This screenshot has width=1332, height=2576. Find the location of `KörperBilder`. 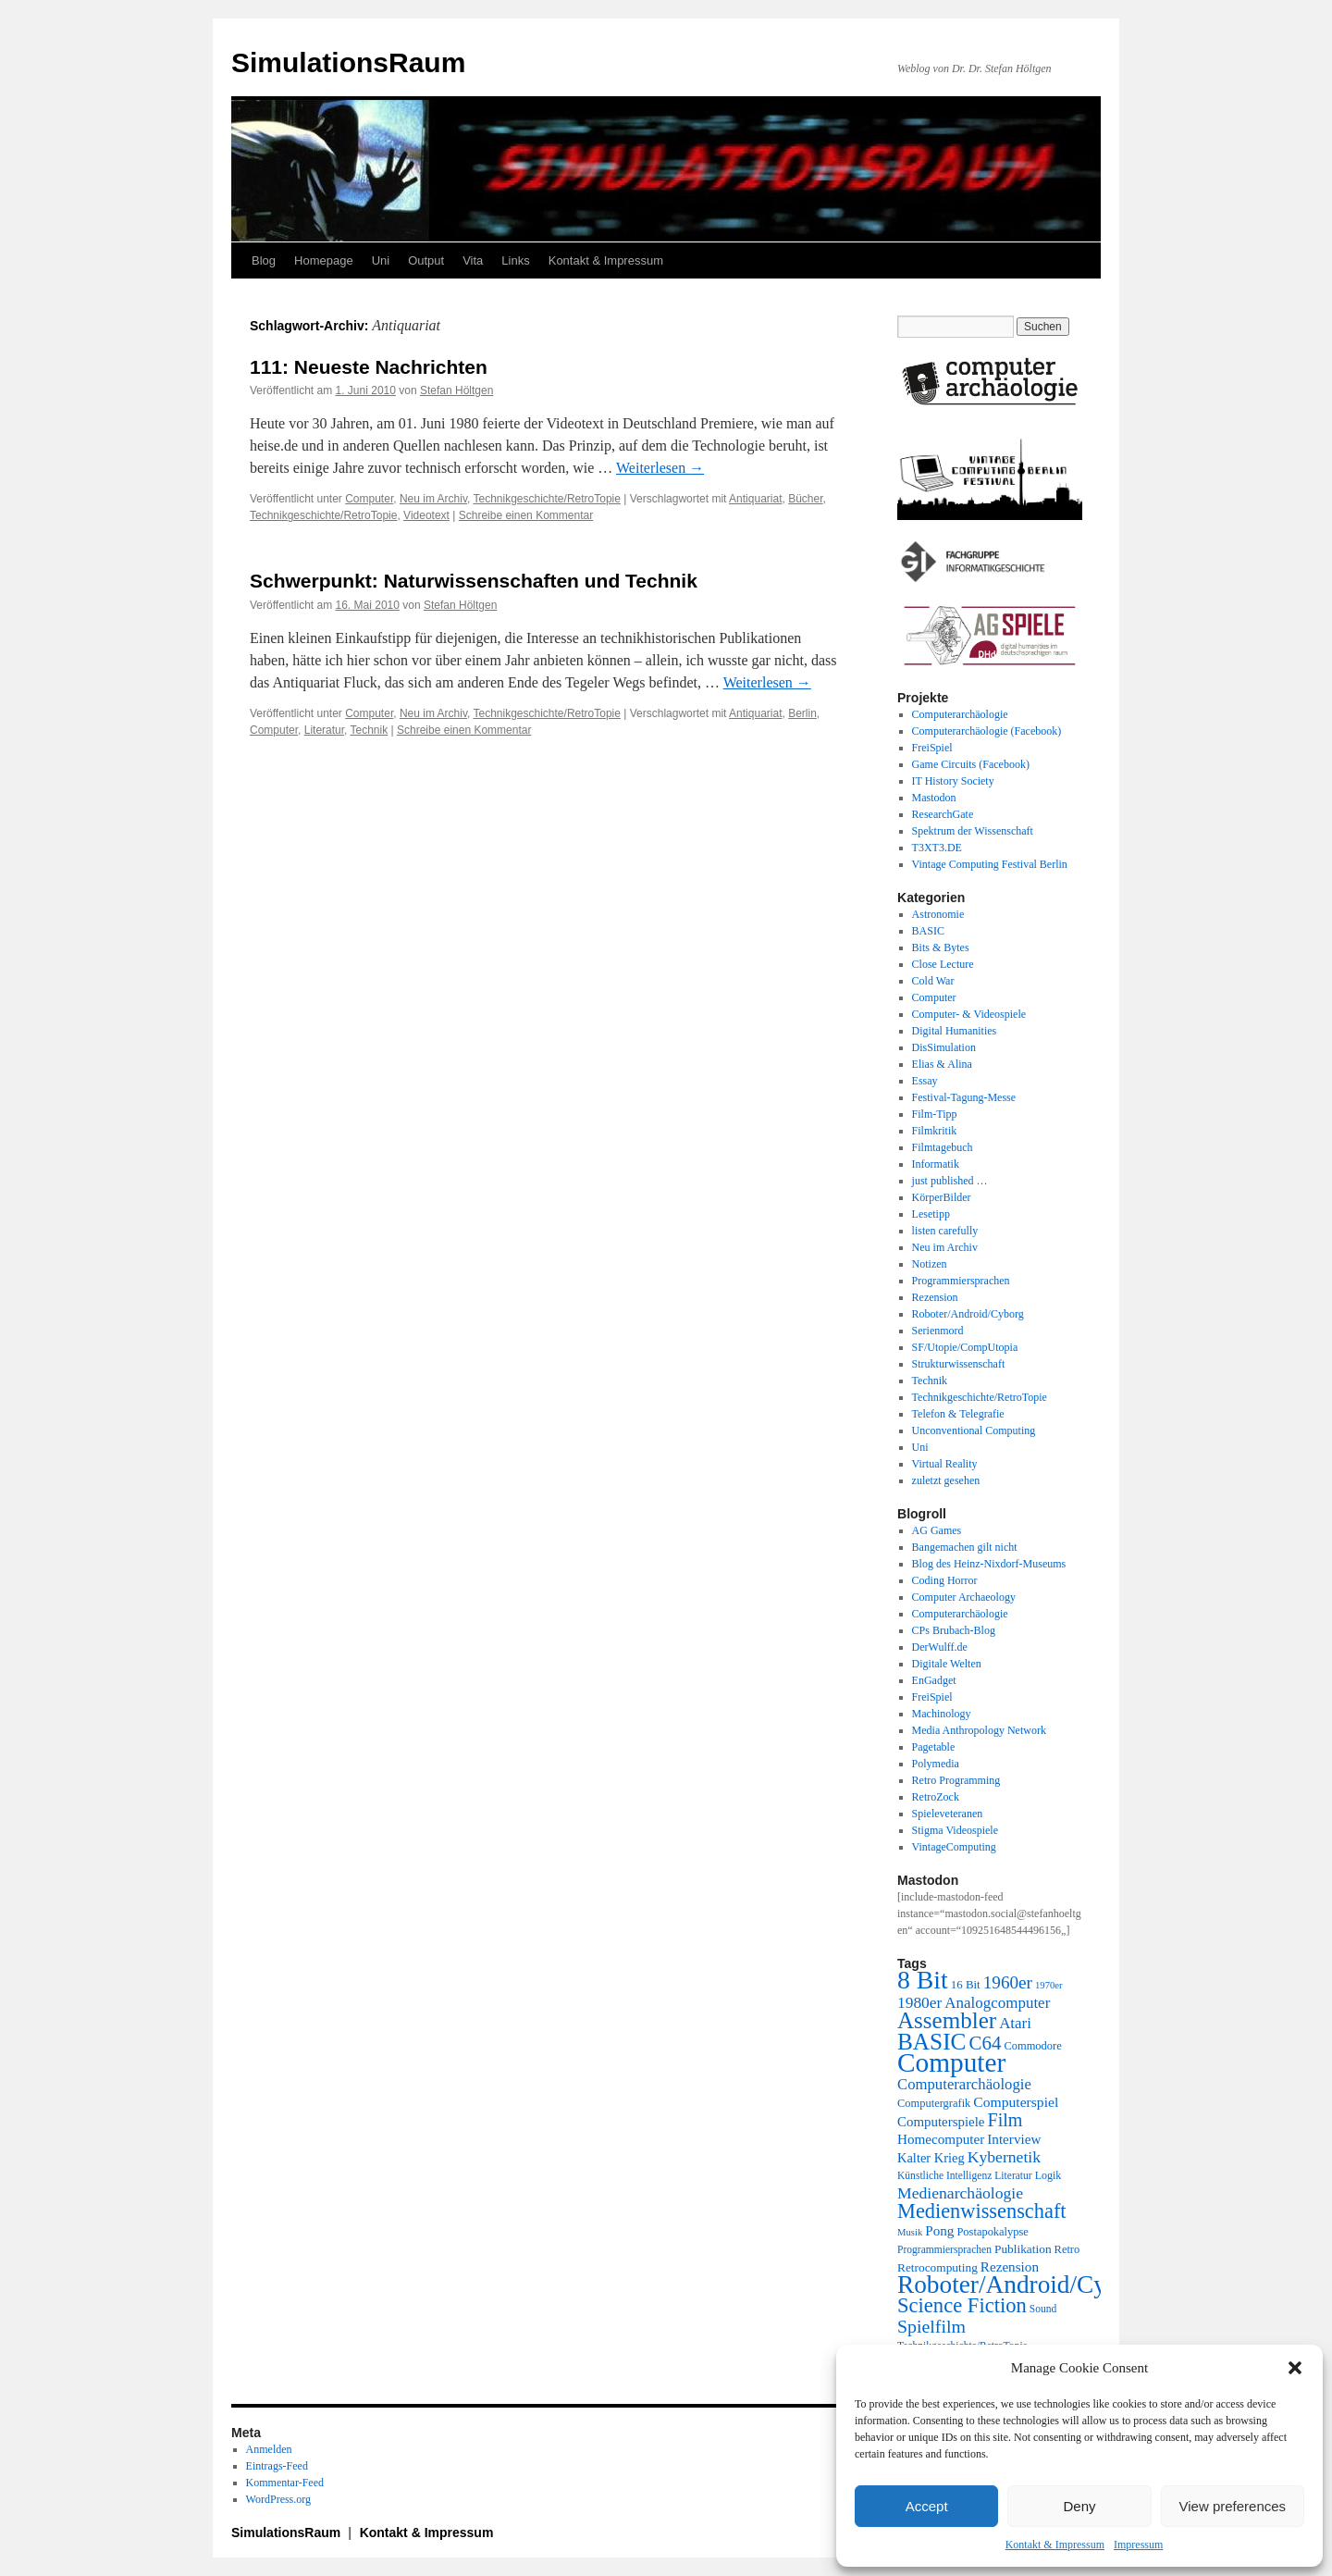

KörperBilder is located at coordinates (941, 1197).